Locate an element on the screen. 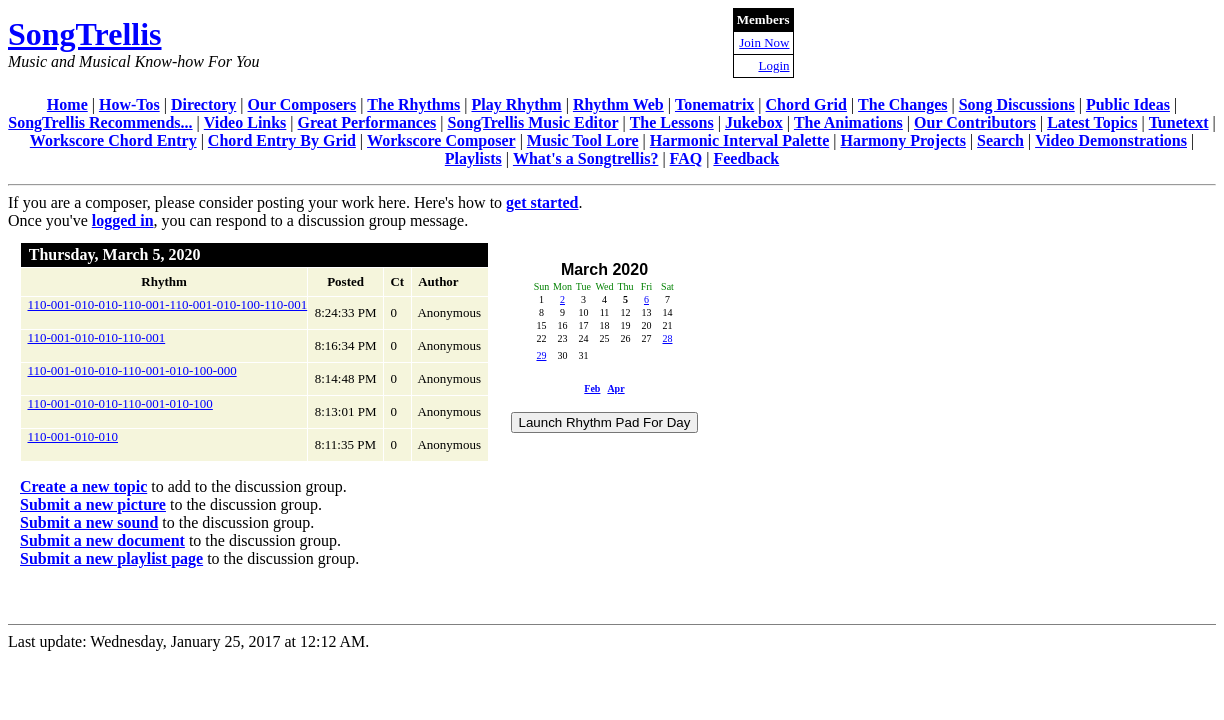 Image resolution: width=1224 pixels, height=720 pixels. Submit a new sound is located at coordinates (89, 522).